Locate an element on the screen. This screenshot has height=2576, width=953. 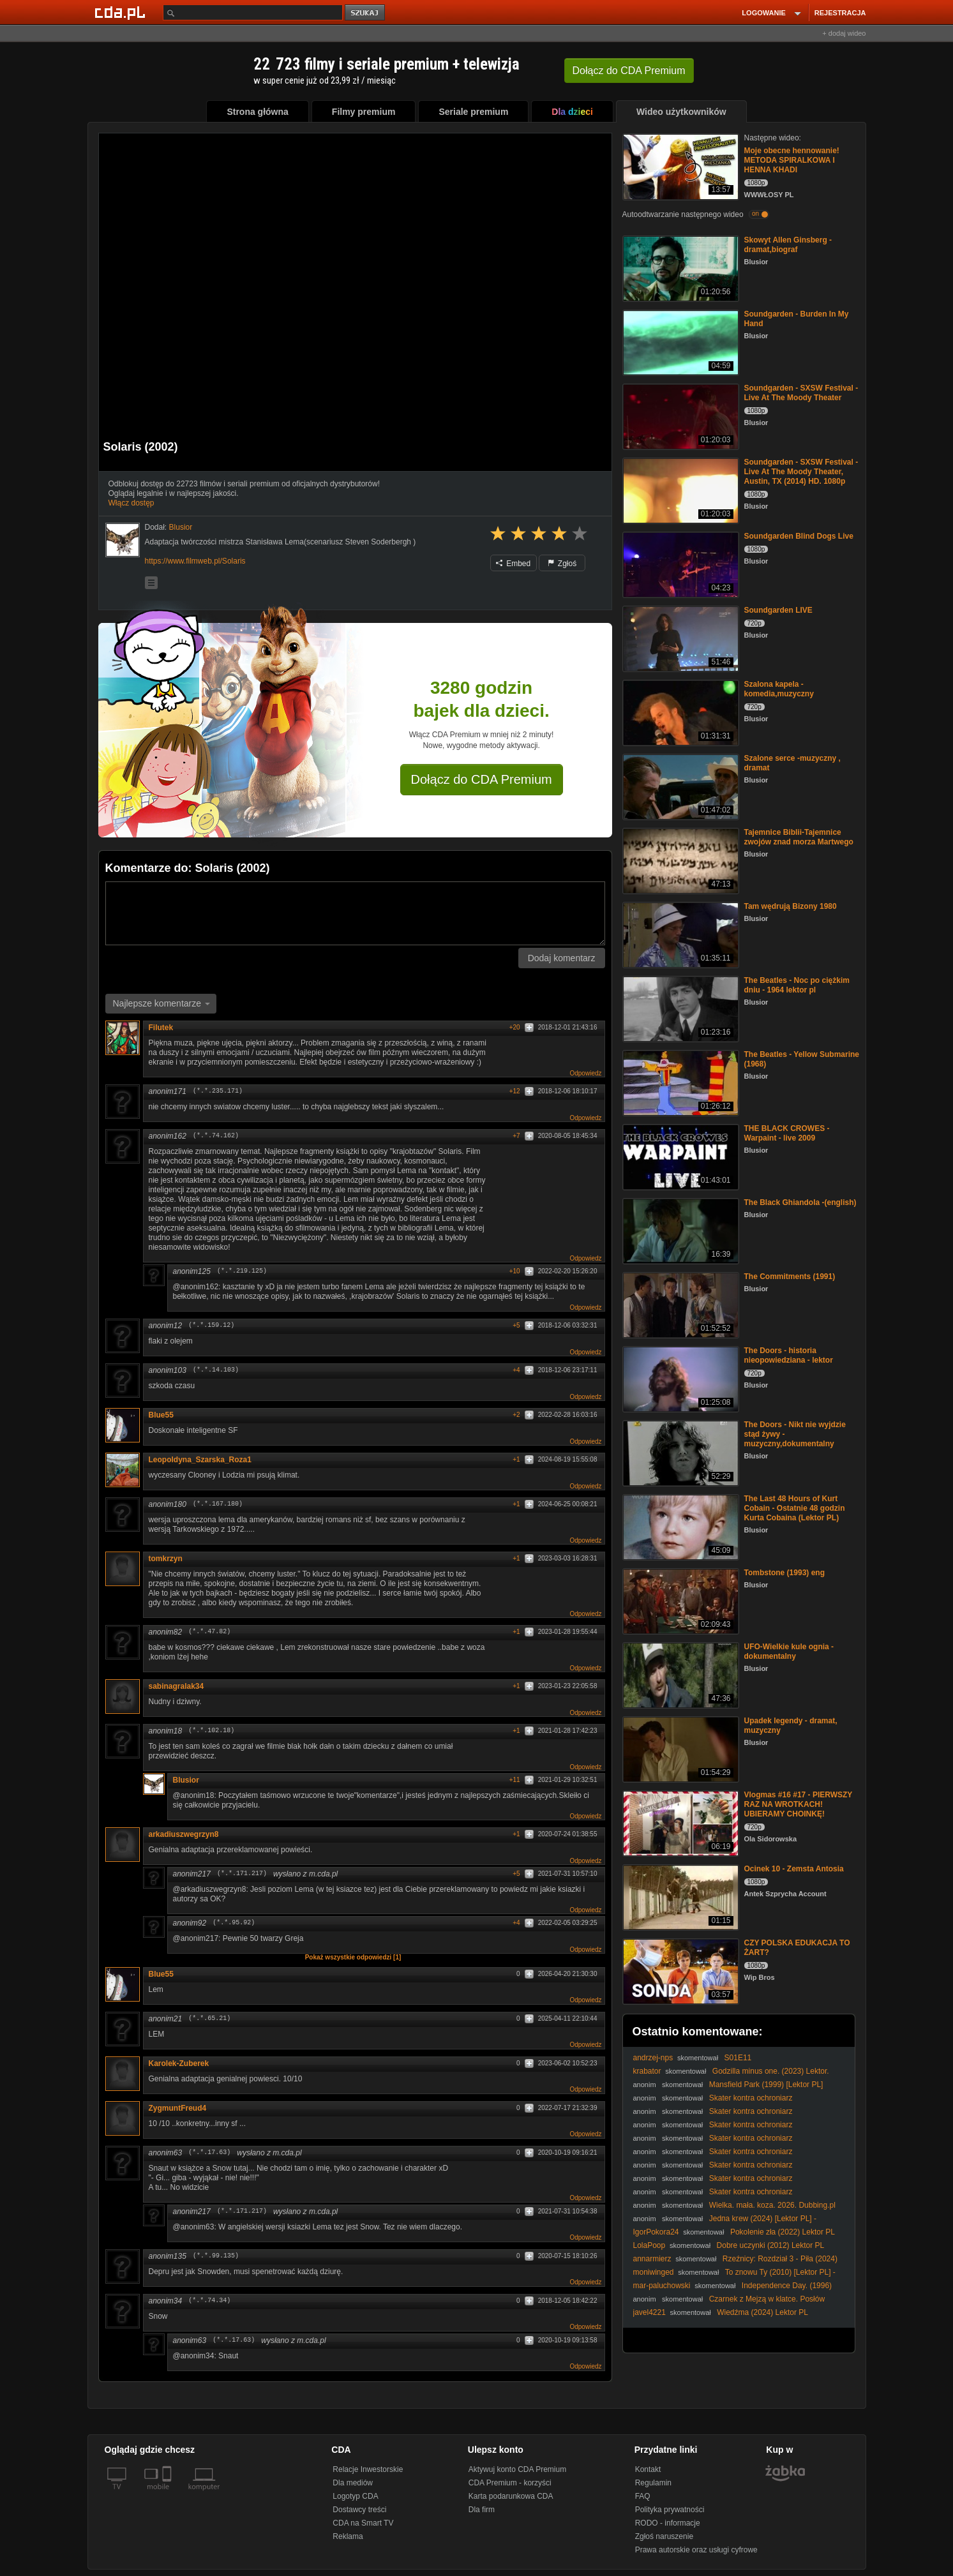
Dobre uczynki (2012) Lektor PL is located at coordinates (771, 2245).